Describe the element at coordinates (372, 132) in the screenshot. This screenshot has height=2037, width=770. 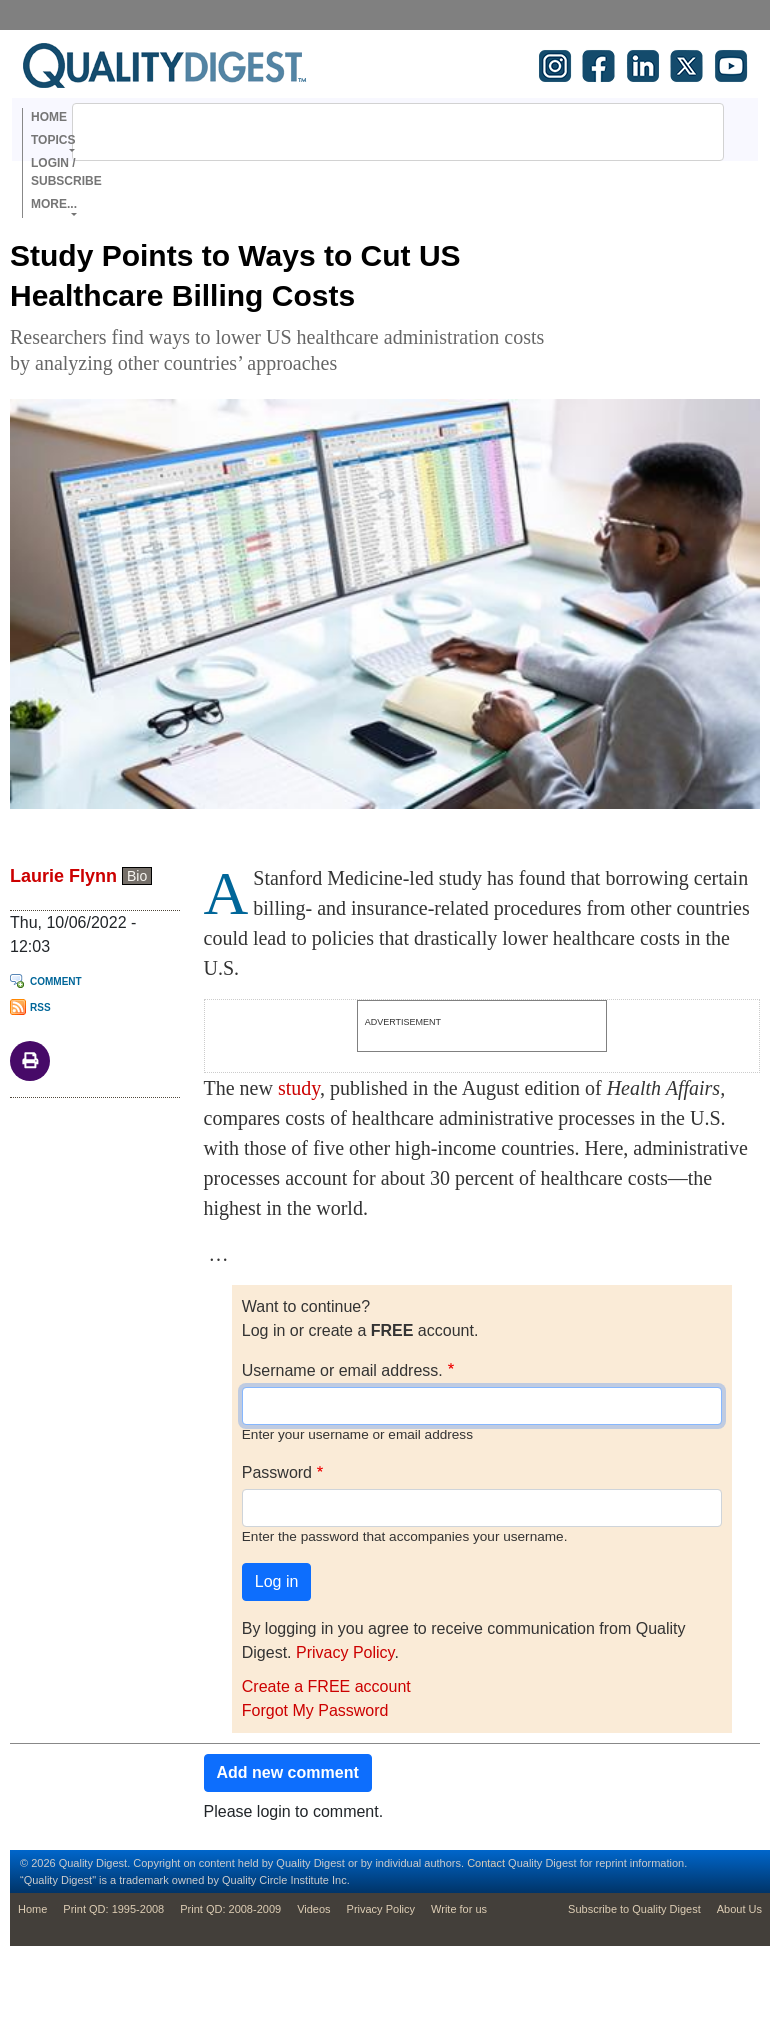
I see `[search]` at that location.